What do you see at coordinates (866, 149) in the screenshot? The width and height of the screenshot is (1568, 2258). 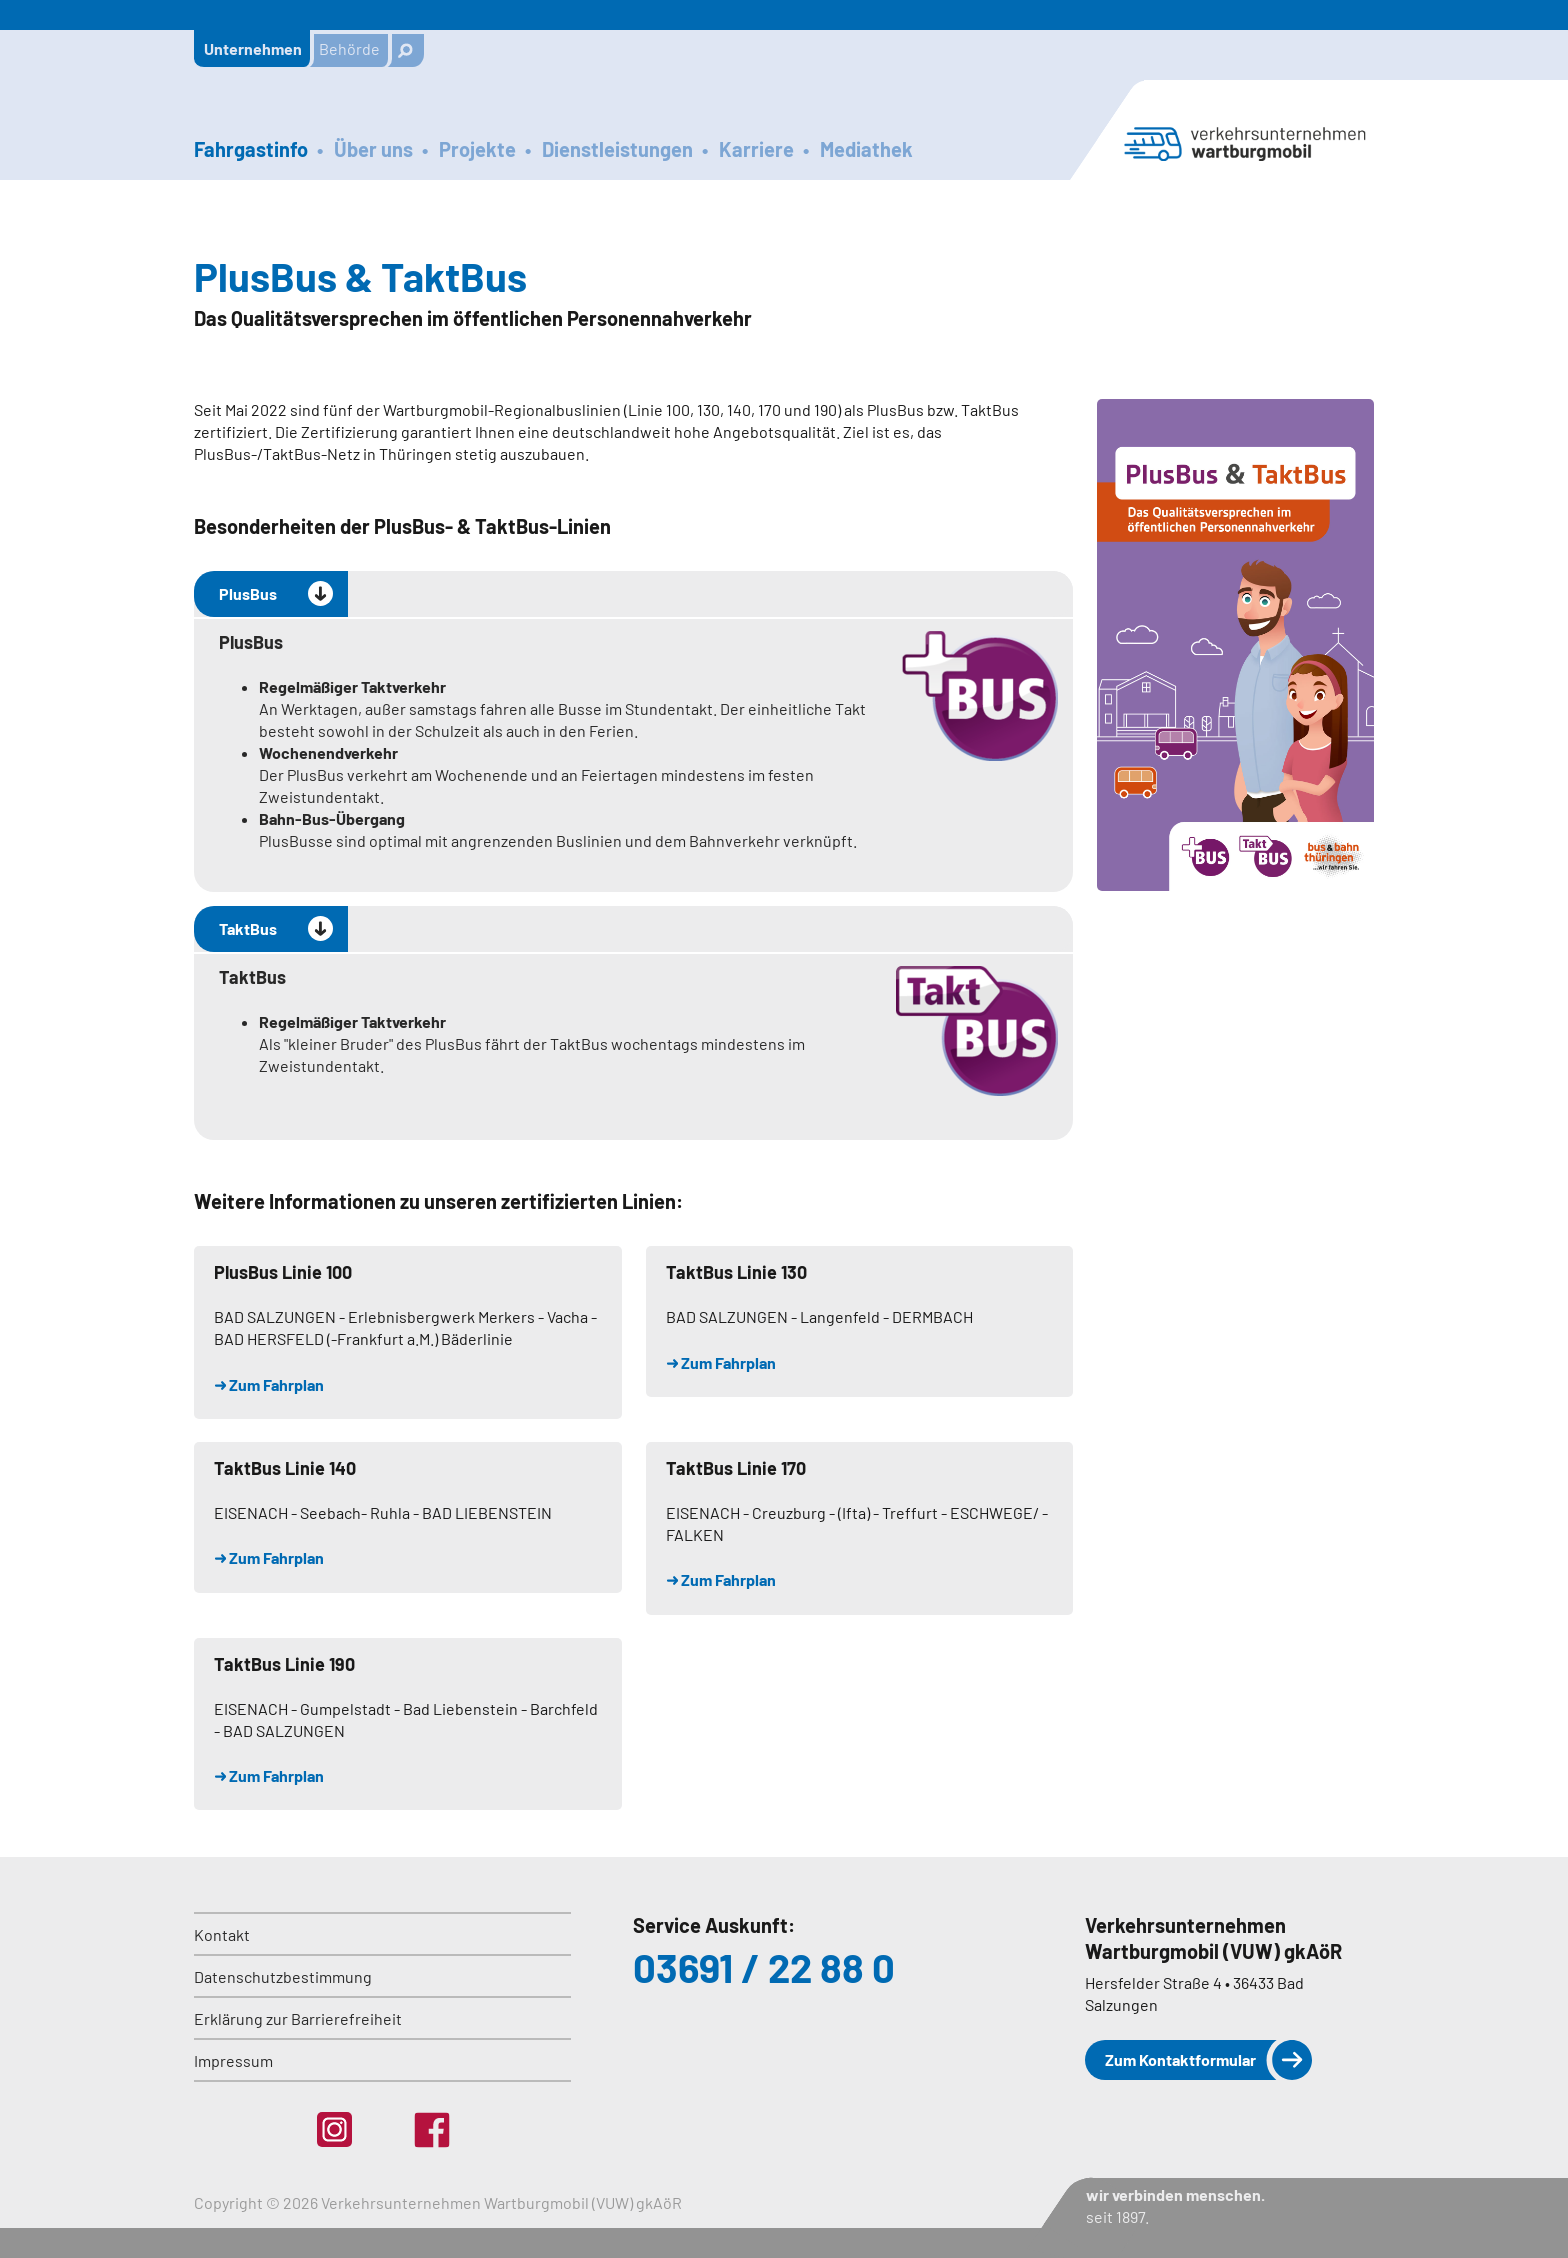 I see `Mediathek` at bounding box center [866, 149].